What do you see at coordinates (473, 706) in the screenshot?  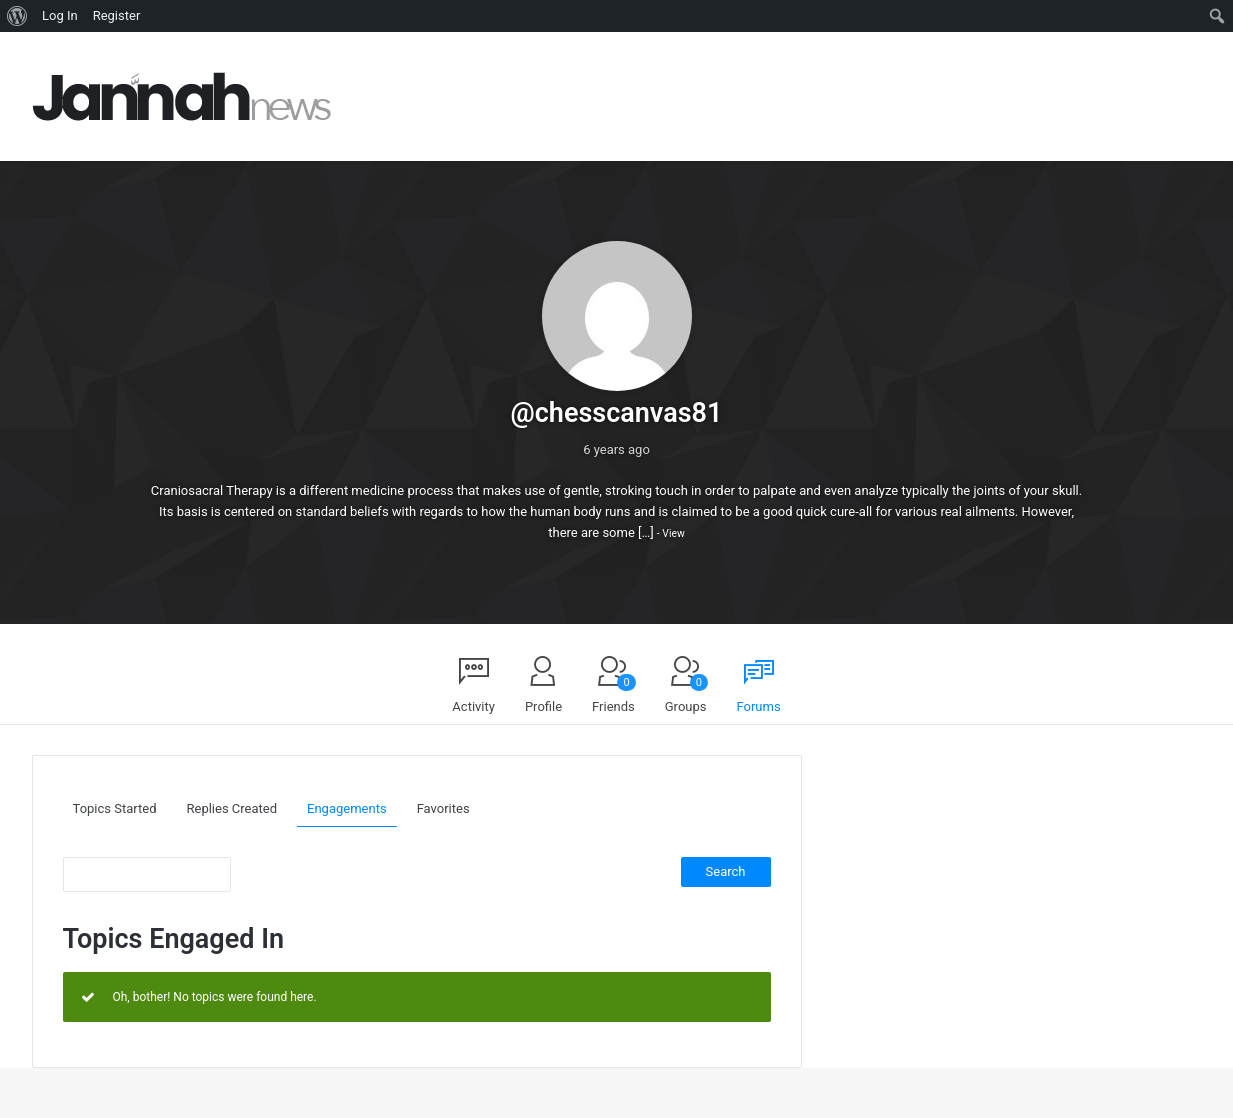 I see `Activity` at bounding box center [473, 706].